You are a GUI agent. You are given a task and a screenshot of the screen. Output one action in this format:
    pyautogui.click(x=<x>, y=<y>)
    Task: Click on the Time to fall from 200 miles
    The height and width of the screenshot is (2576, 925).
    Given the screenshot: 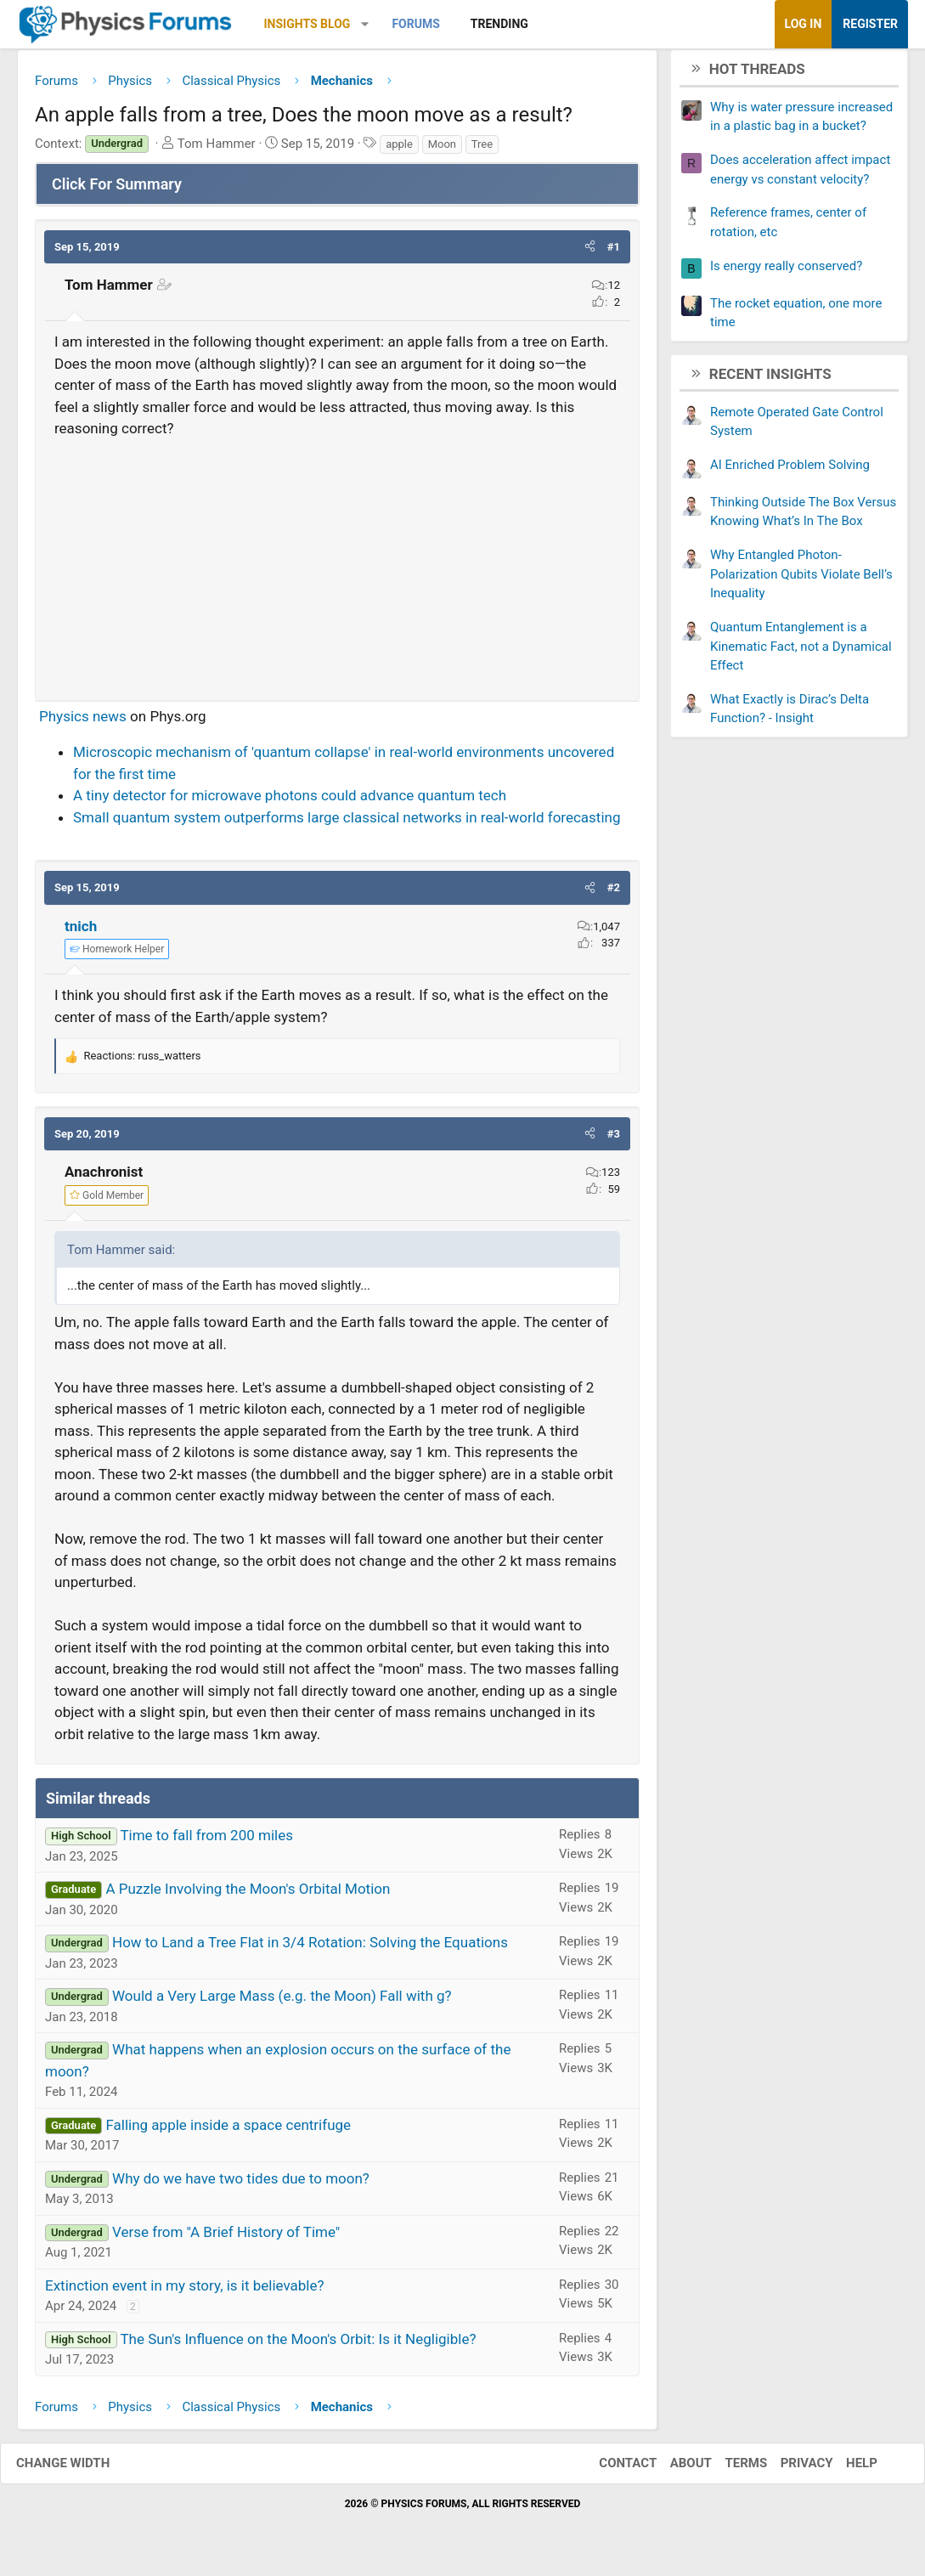 What is the action you would take?
    pyautogui.click(x=206, y=1841)
    